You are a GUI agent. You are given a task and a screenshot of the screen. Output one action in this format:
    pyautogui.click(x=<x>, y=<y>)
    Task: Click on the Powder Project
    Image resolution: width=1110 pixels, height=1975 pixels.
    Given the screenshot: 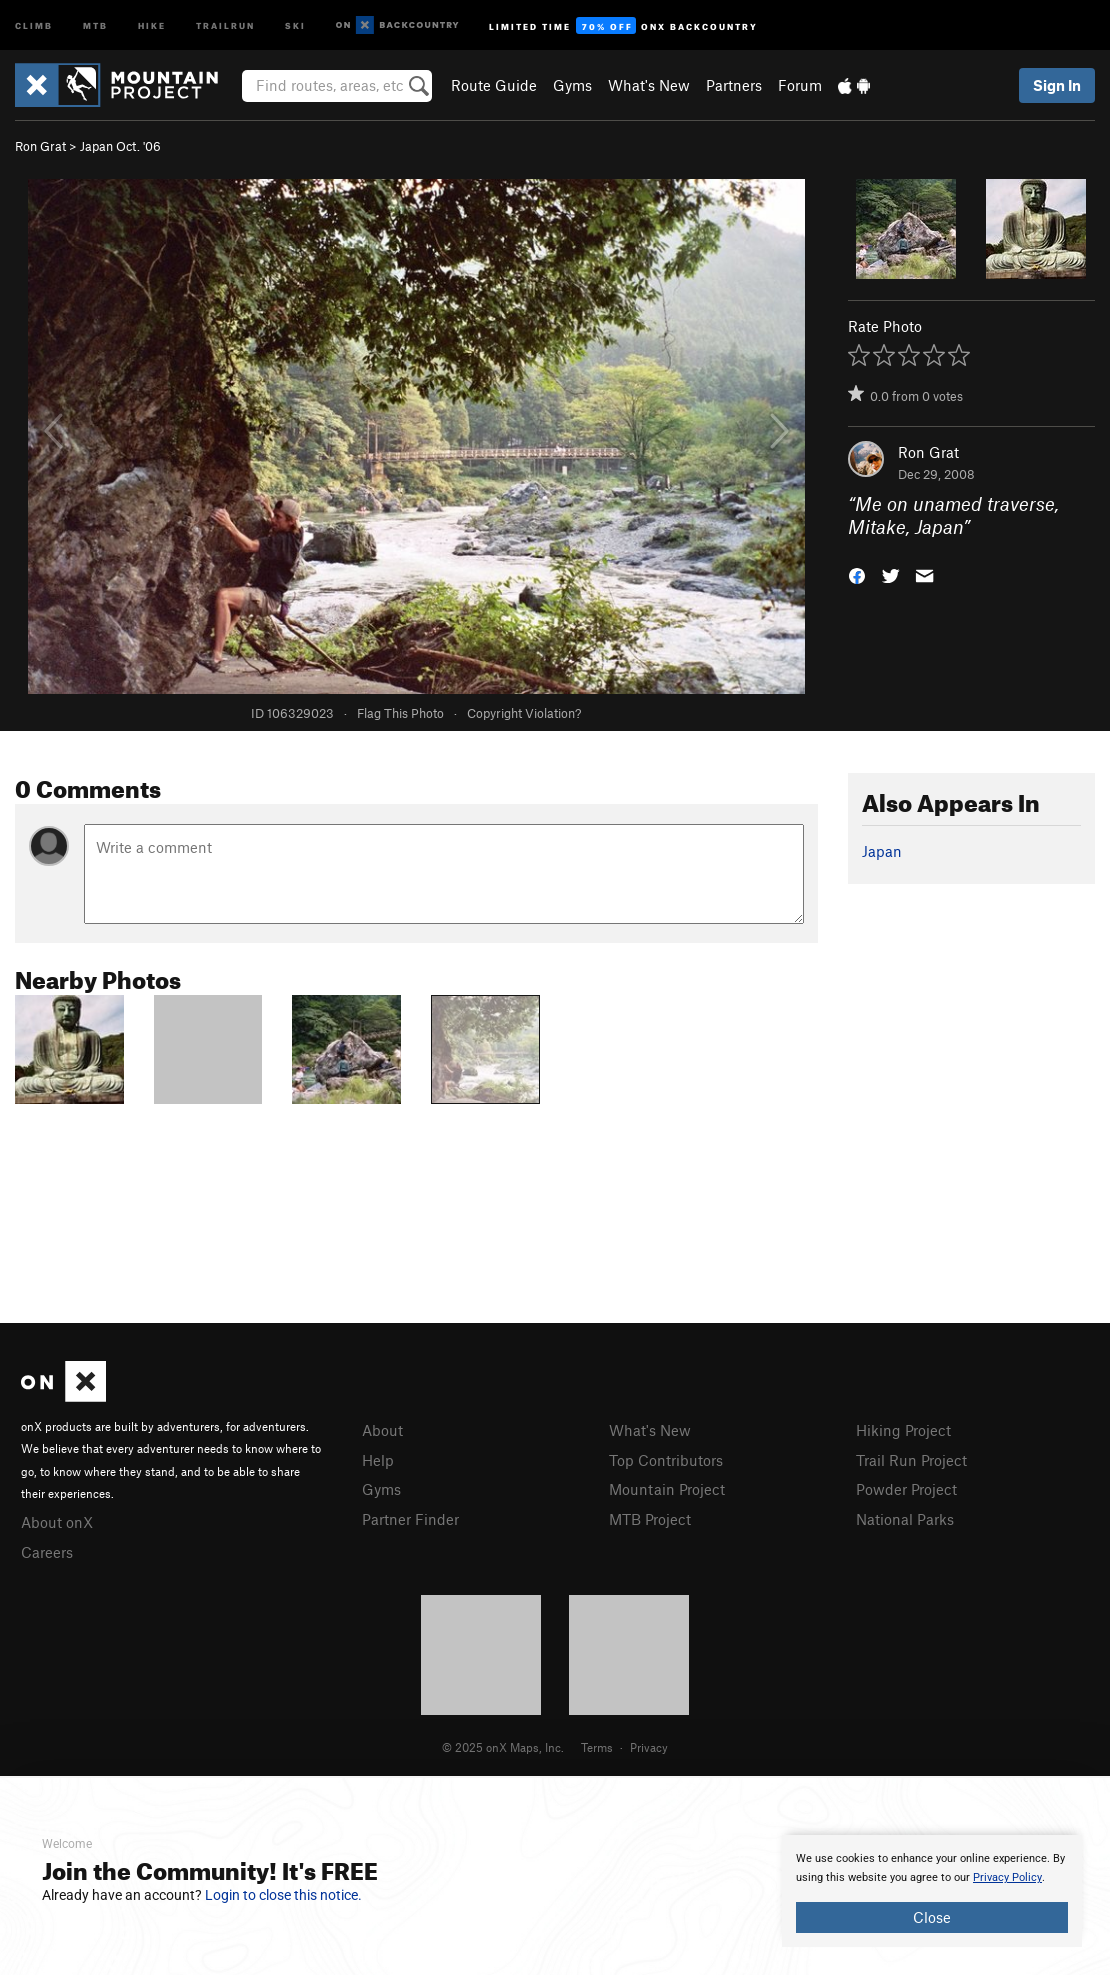 What is the action you would take?
    pyautogui.click(x=906, y=1489)
    